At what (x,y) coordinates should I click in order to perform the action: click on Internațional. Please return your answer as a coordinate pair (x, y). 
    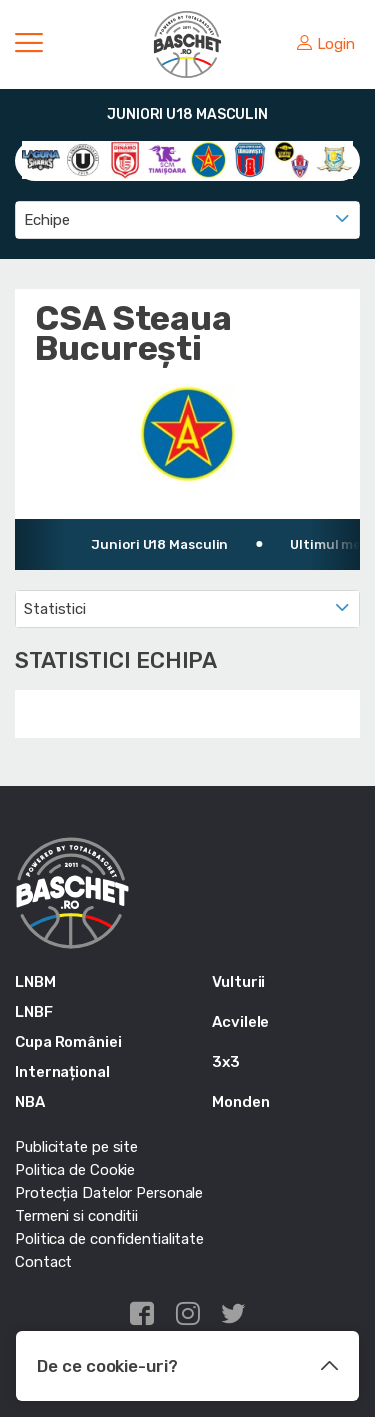
    Looking at the image, I should click on (62, 1072).